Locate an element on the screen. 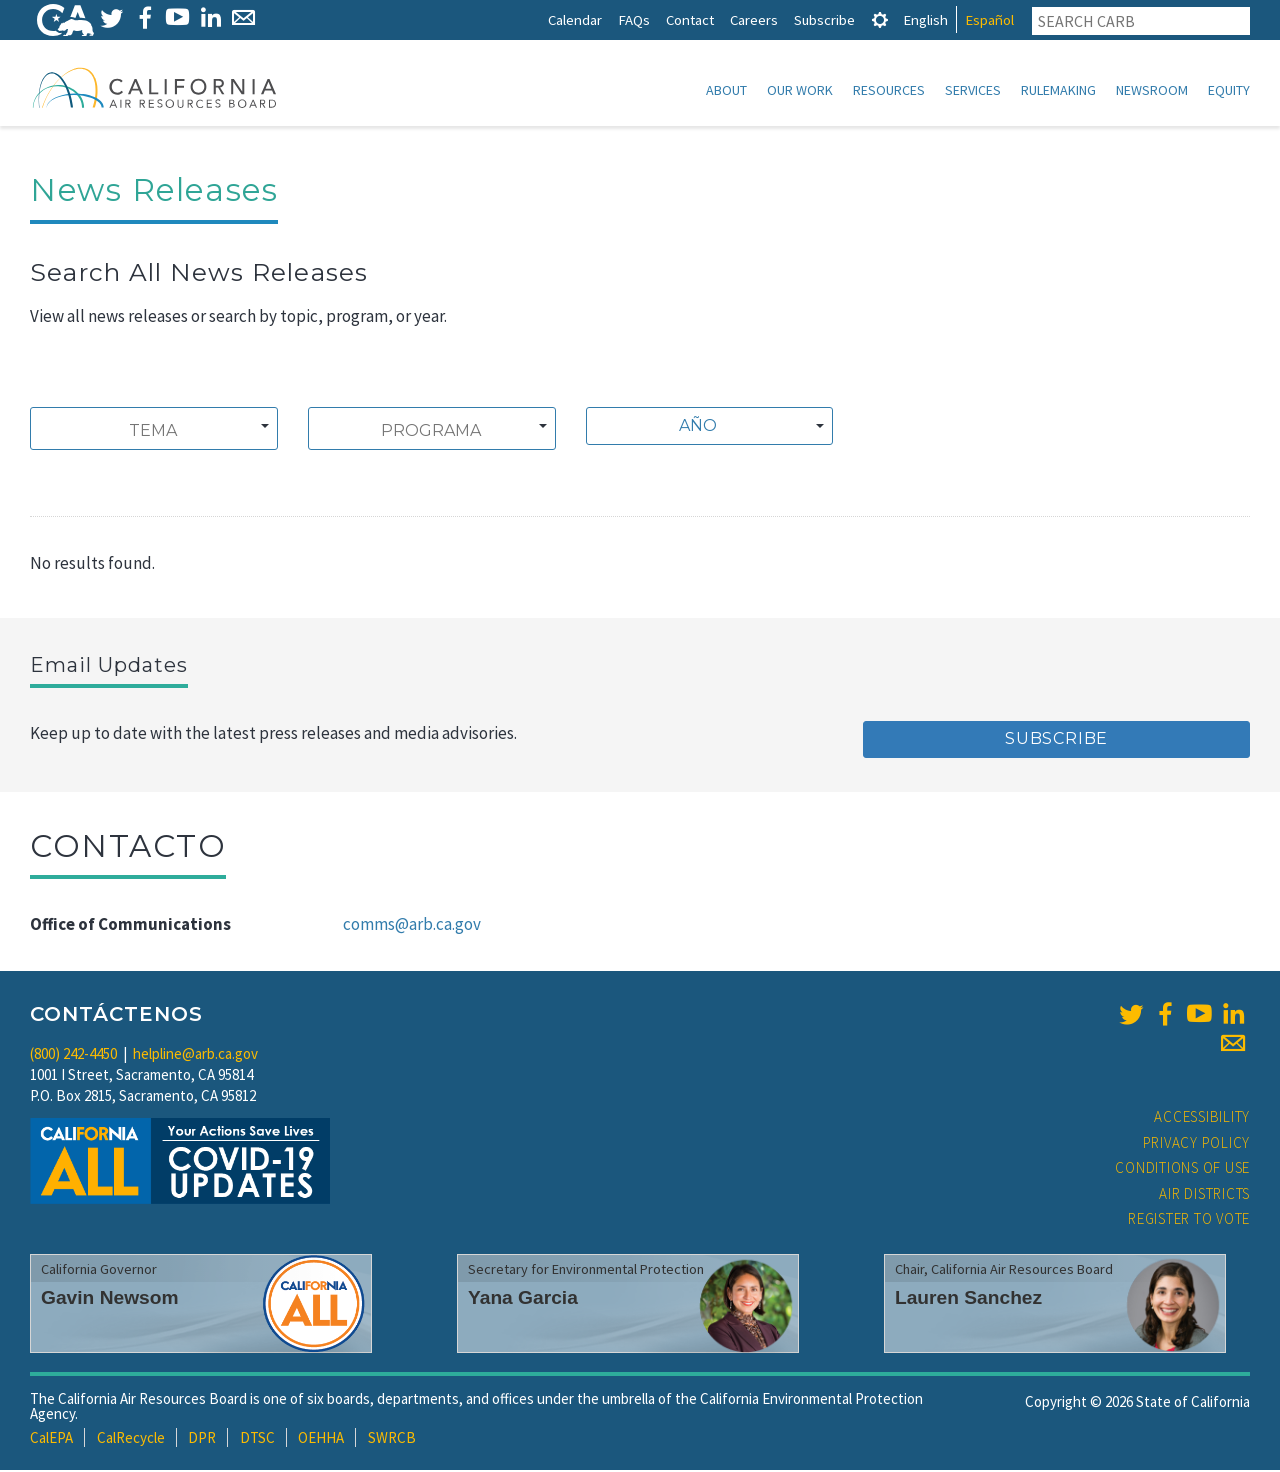 The width and height of the screenshot is (1280, 1472). SWRCB is located at coordinates (392, 1439).